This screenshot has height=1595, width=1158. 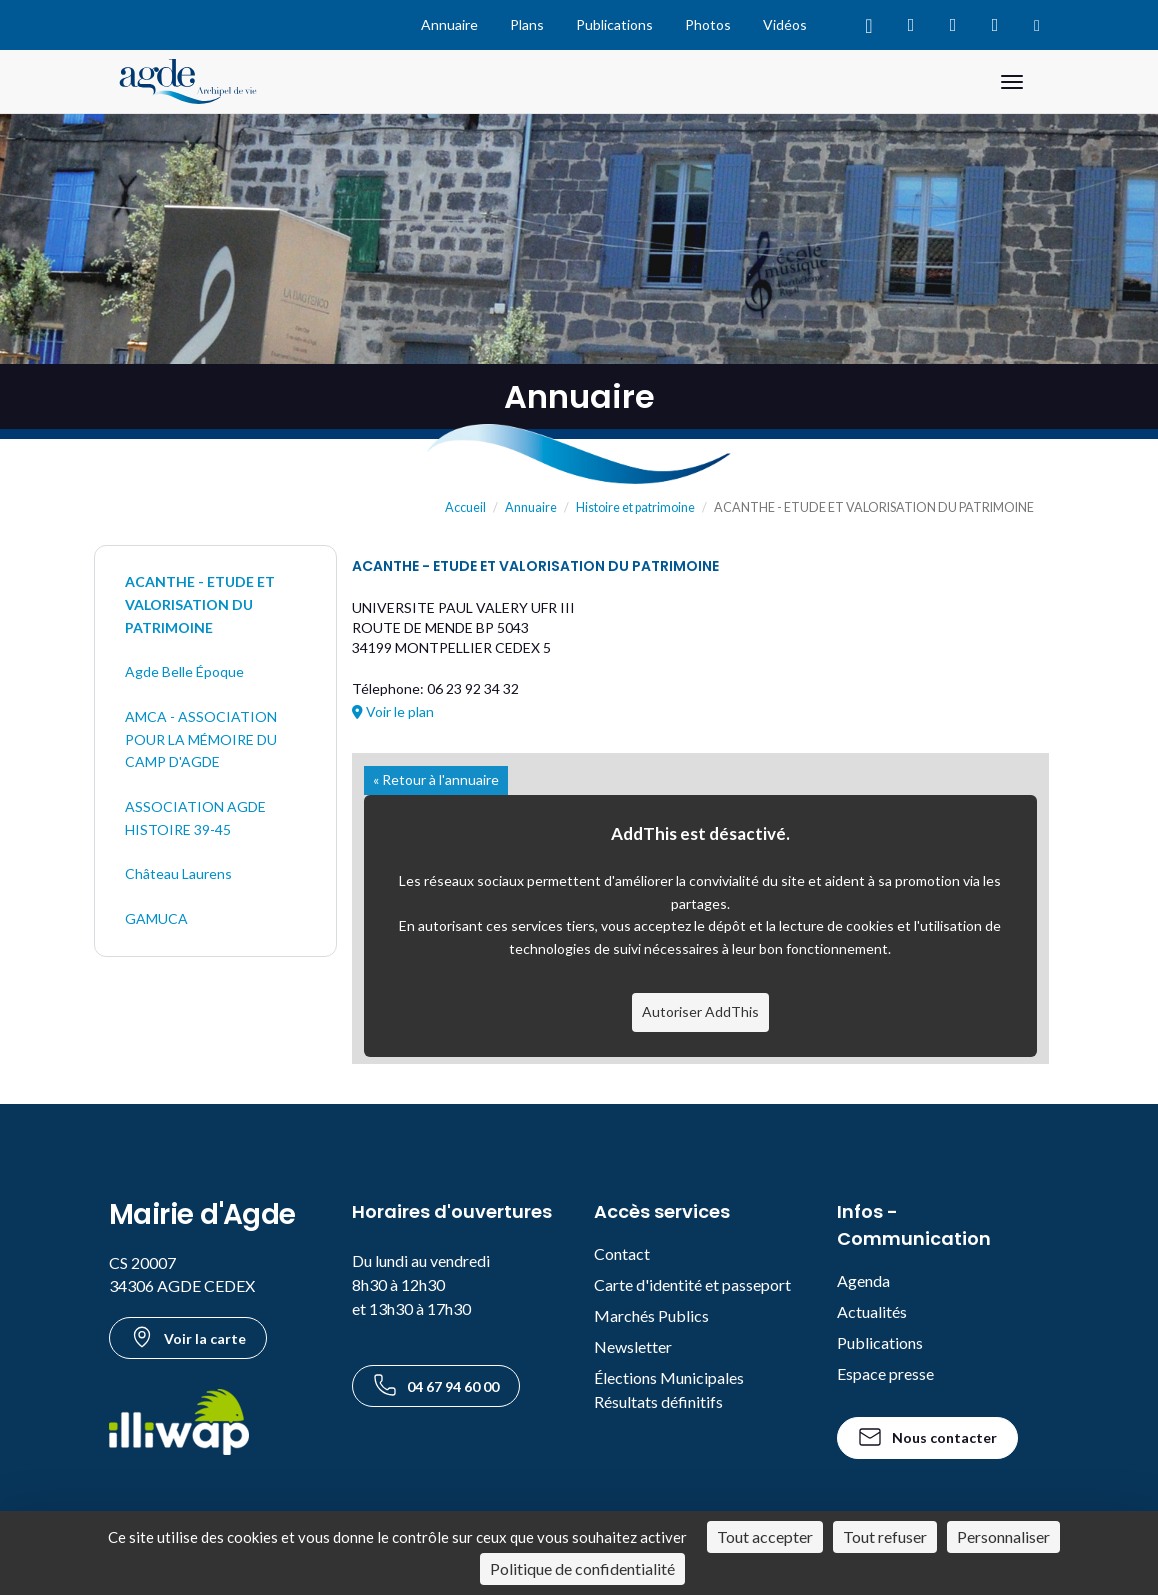 I want to click on Tout accepter [Cookies : Tout accepter], so click(x=765, y=1536).